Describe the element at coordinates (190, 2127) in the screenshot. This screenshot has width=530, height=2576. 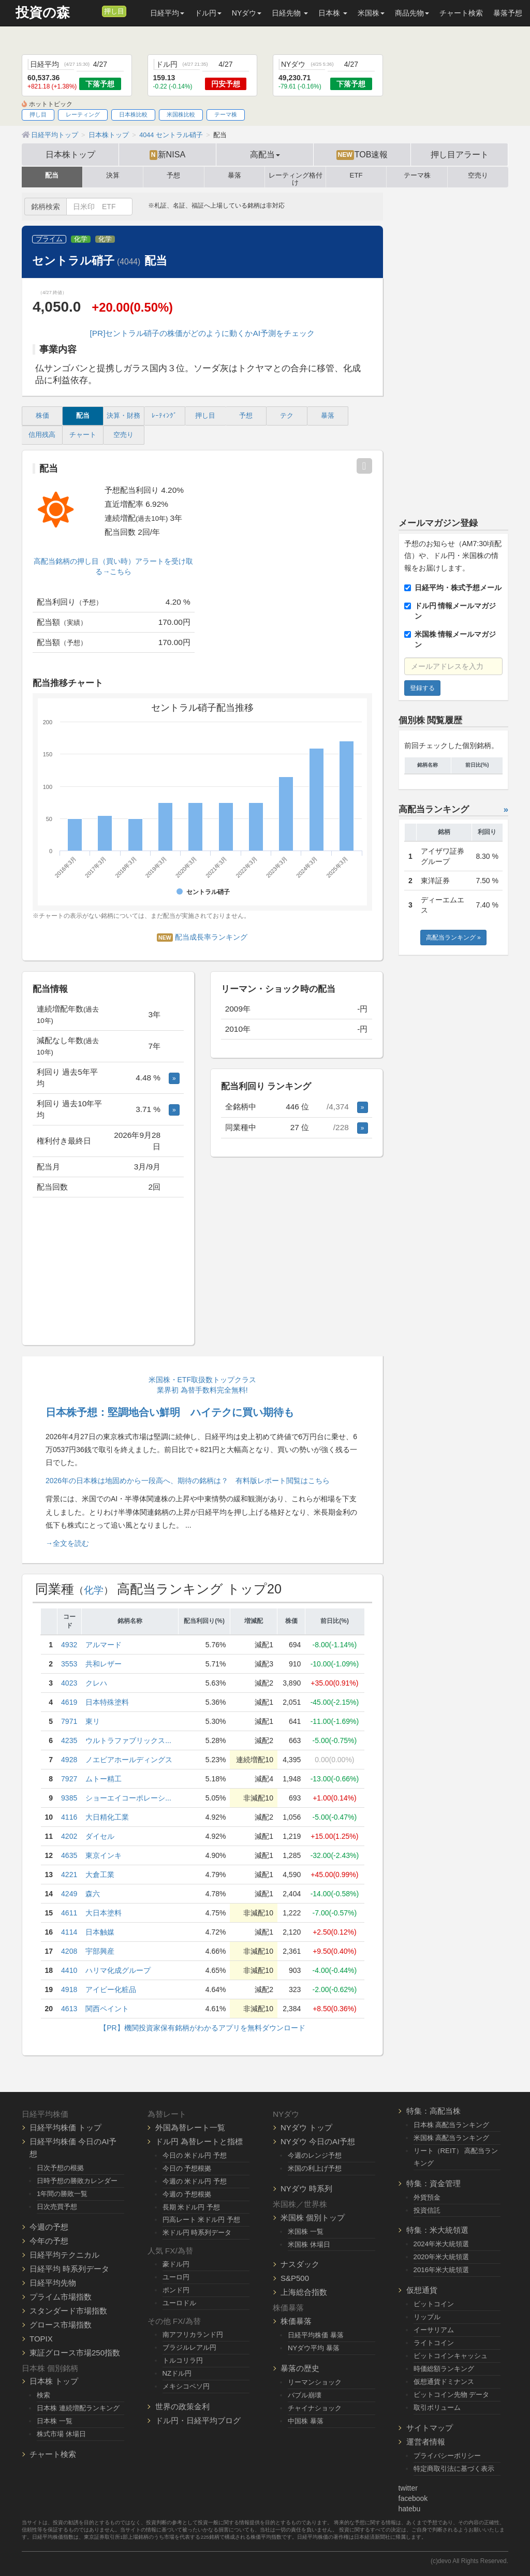
I see `外国為替レート一覧` at that location.